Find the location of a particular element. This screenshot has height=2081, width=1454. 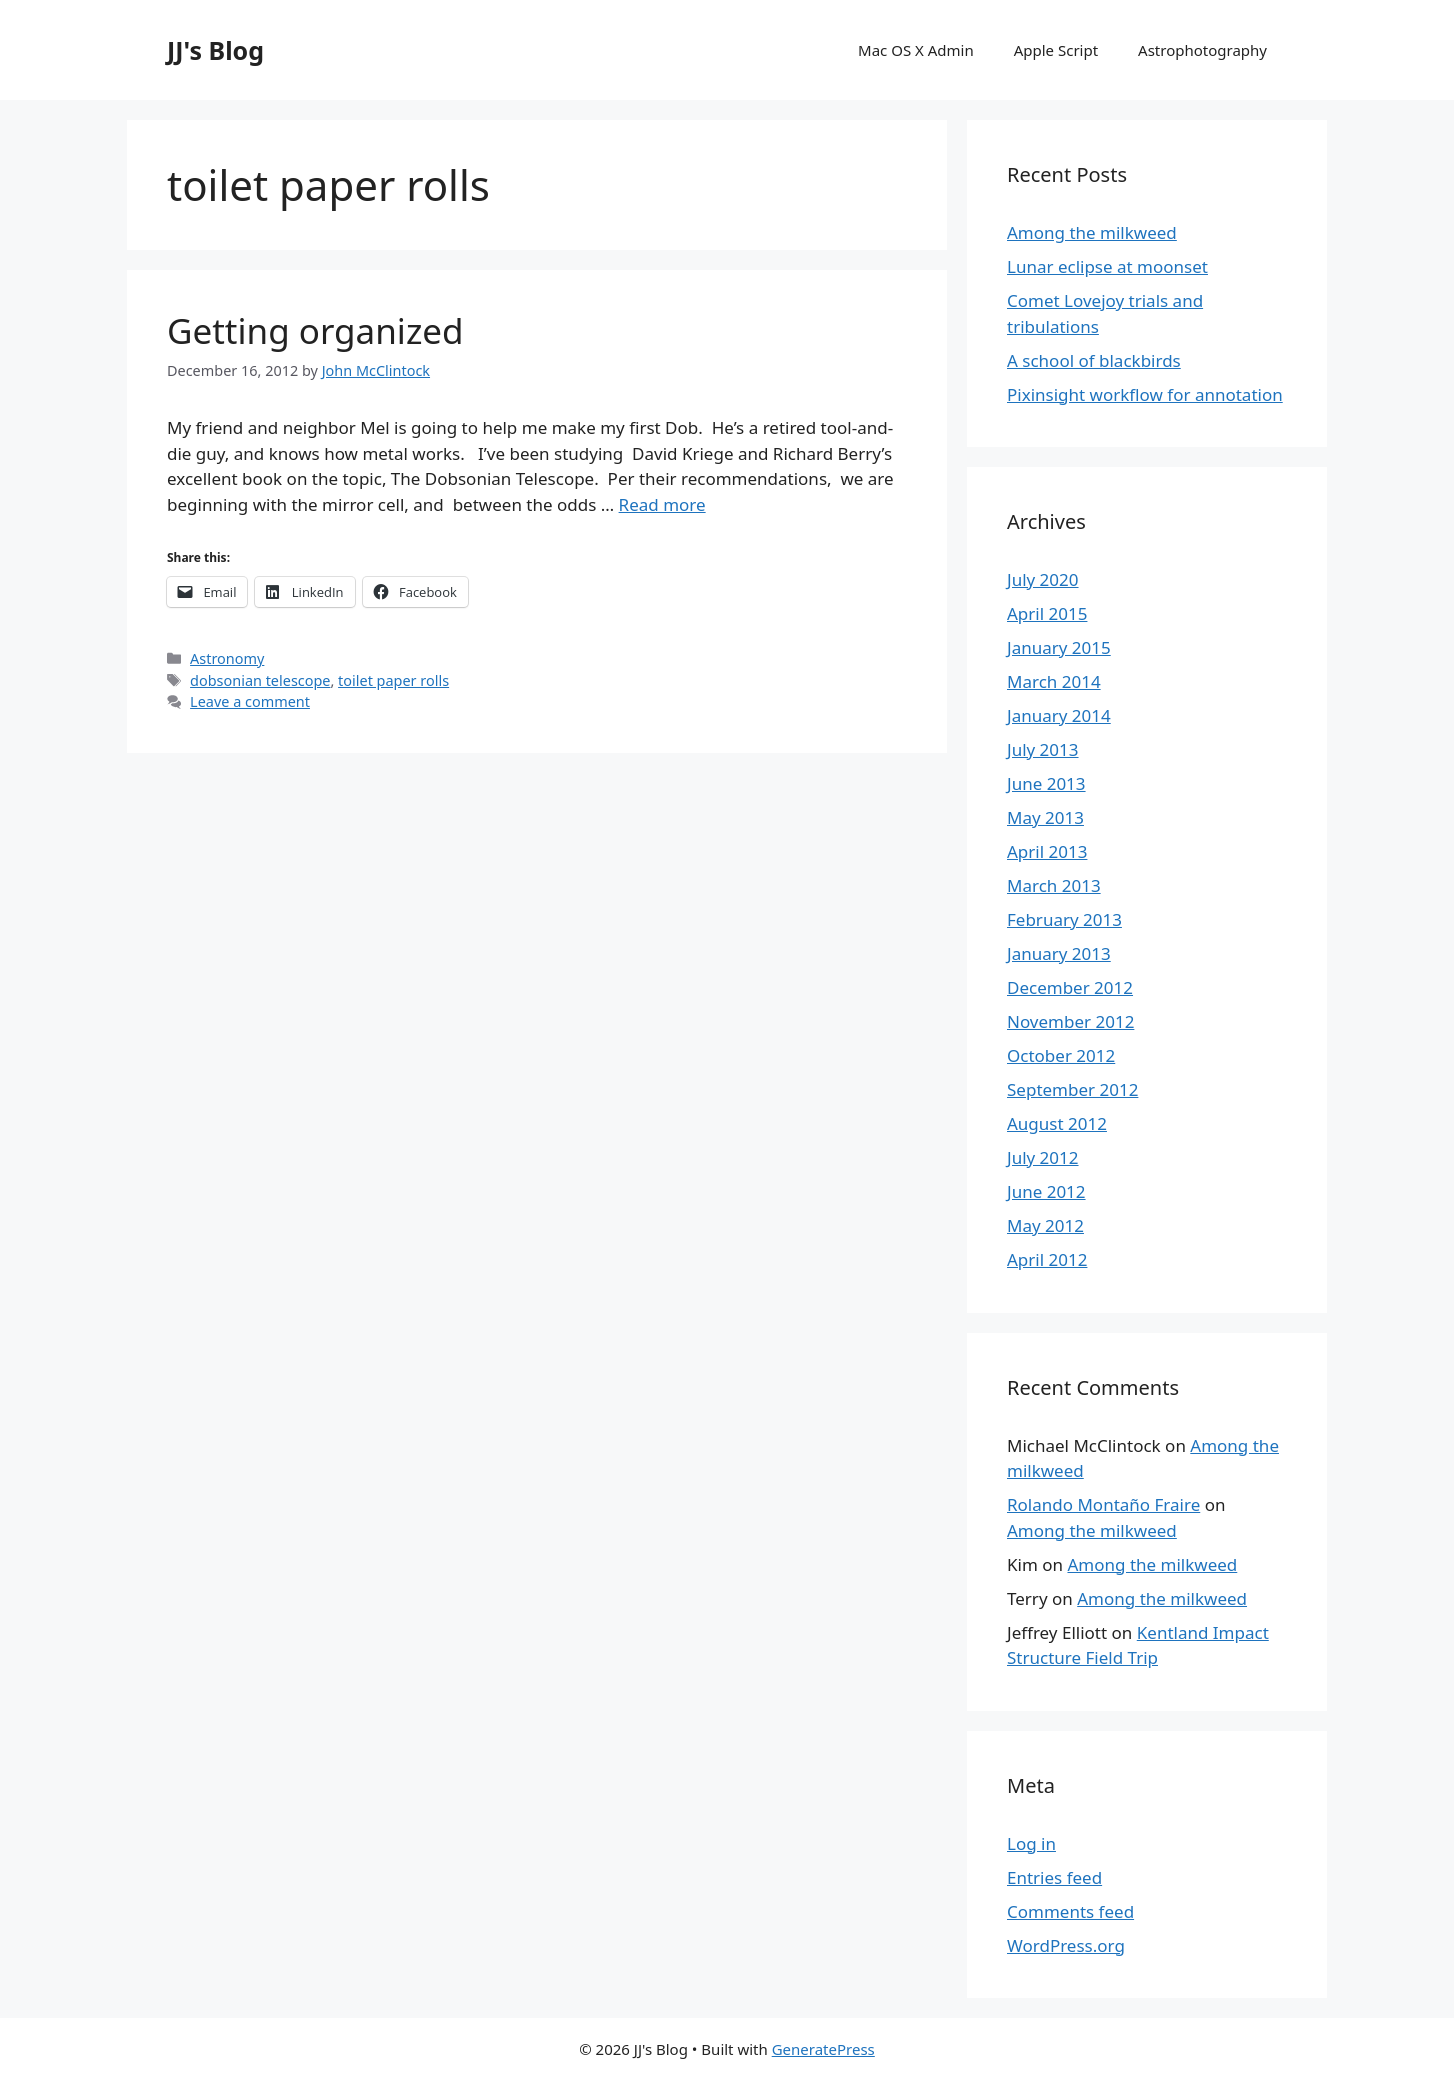

Entries feed is located at coordinates (1054, 1877).